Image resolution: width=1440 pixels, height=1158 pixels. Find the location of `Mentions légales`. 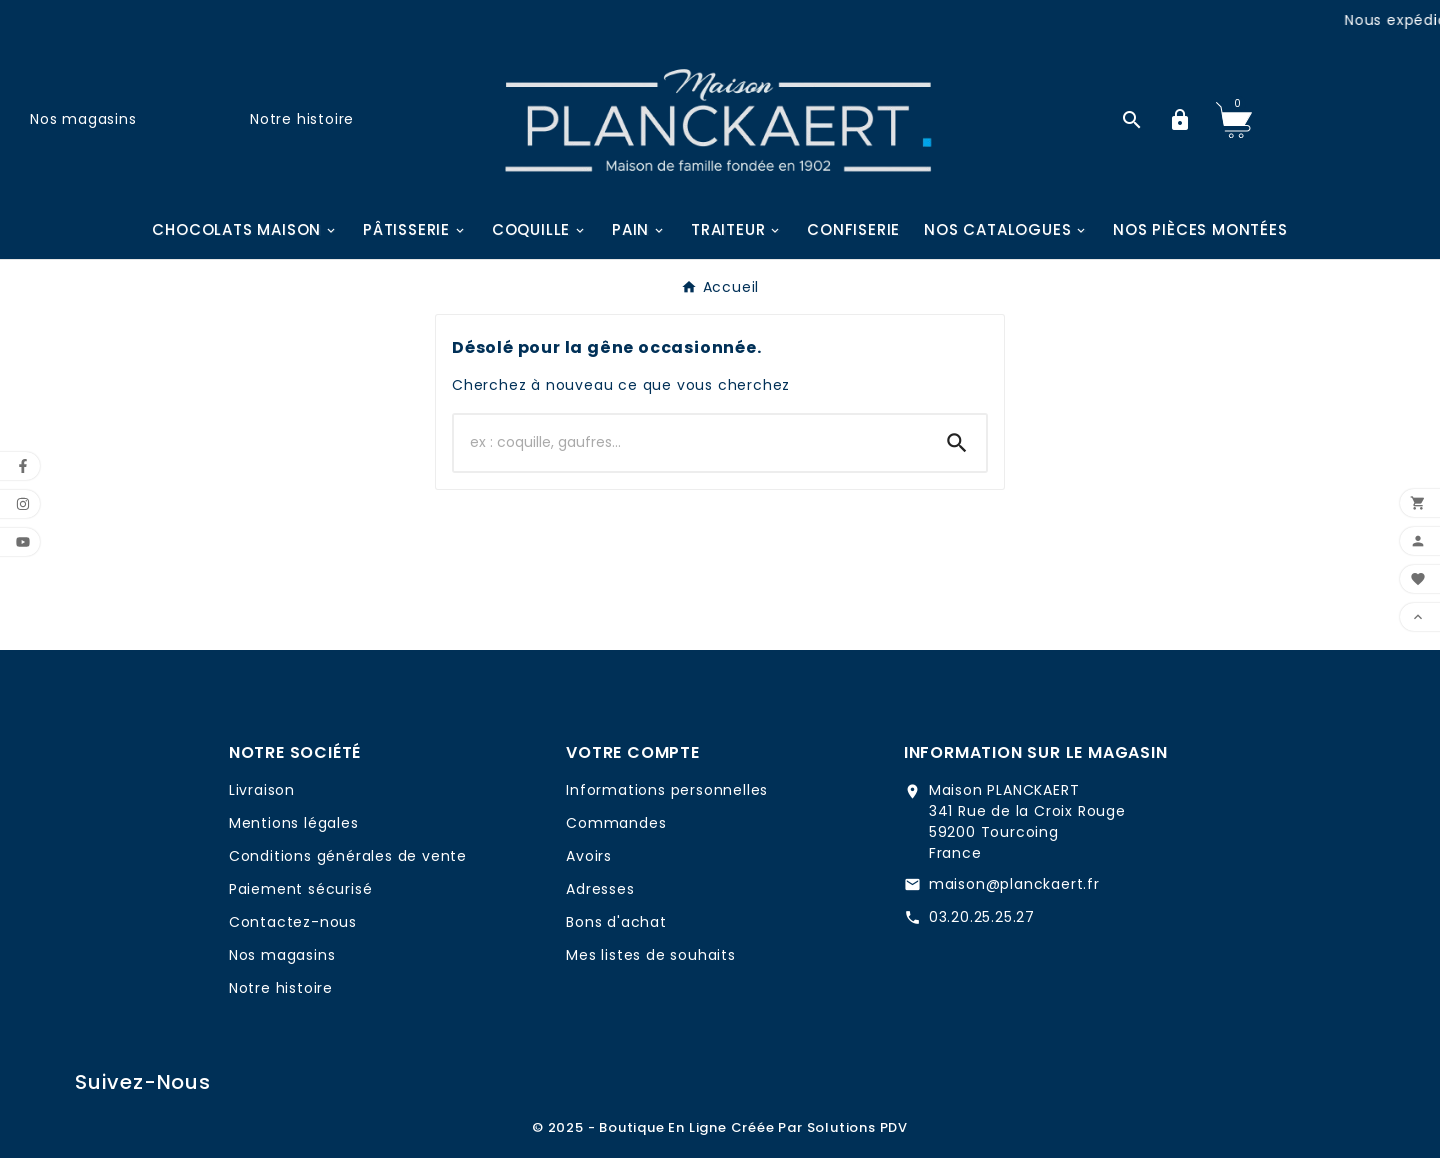

Mentions légales is located at coordinates (294, 823).